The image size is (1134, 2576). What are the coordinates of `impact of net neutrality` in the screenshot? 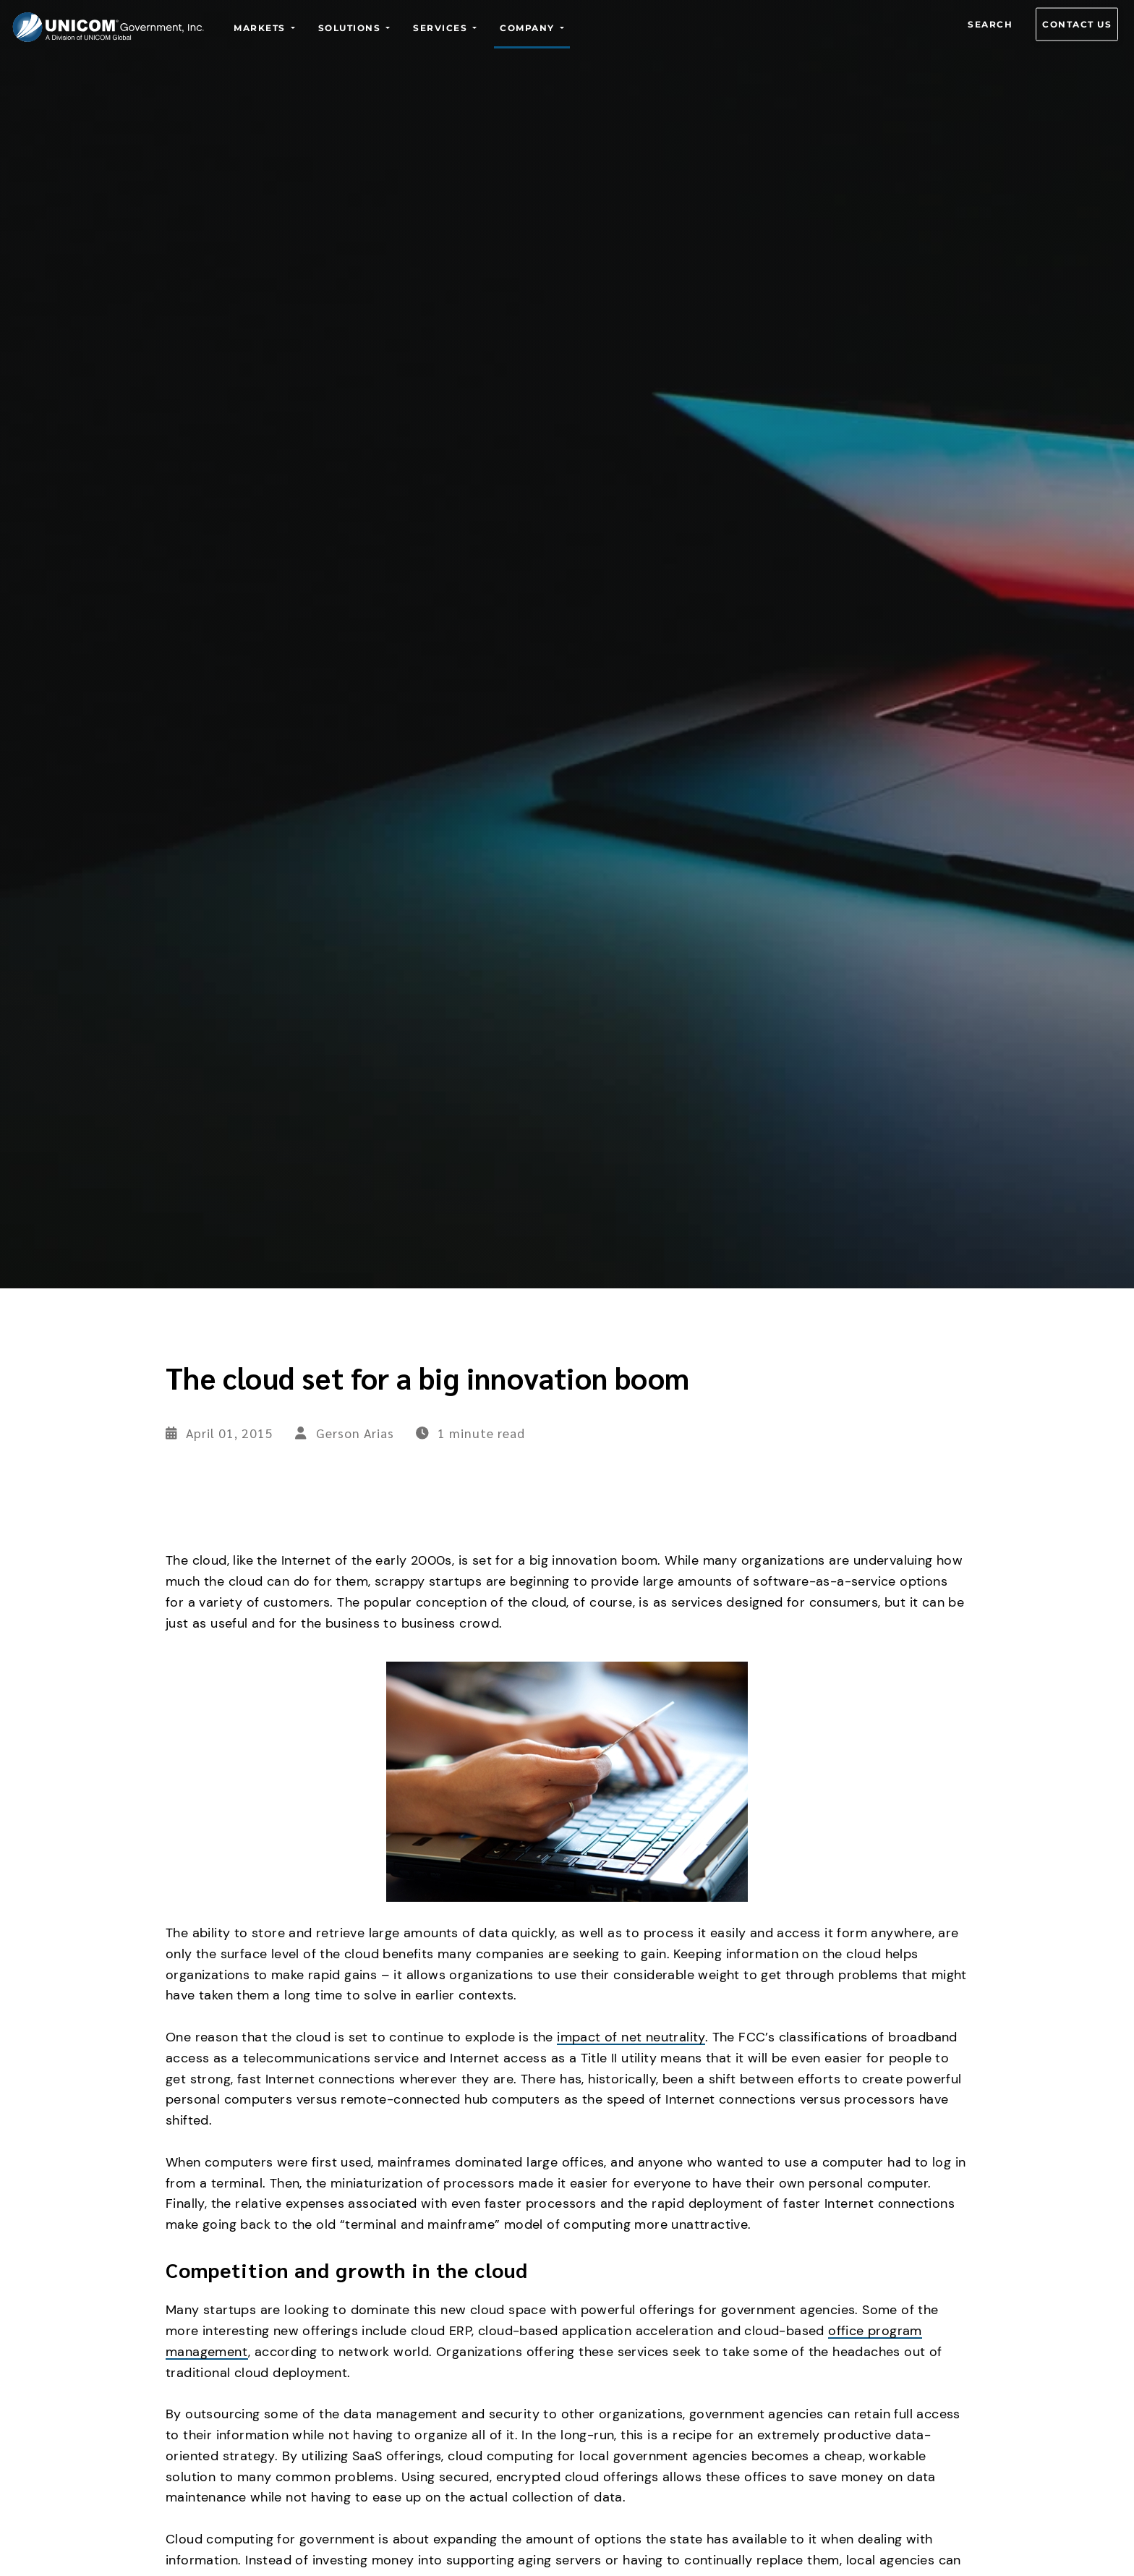 It's located at (631, 2037).